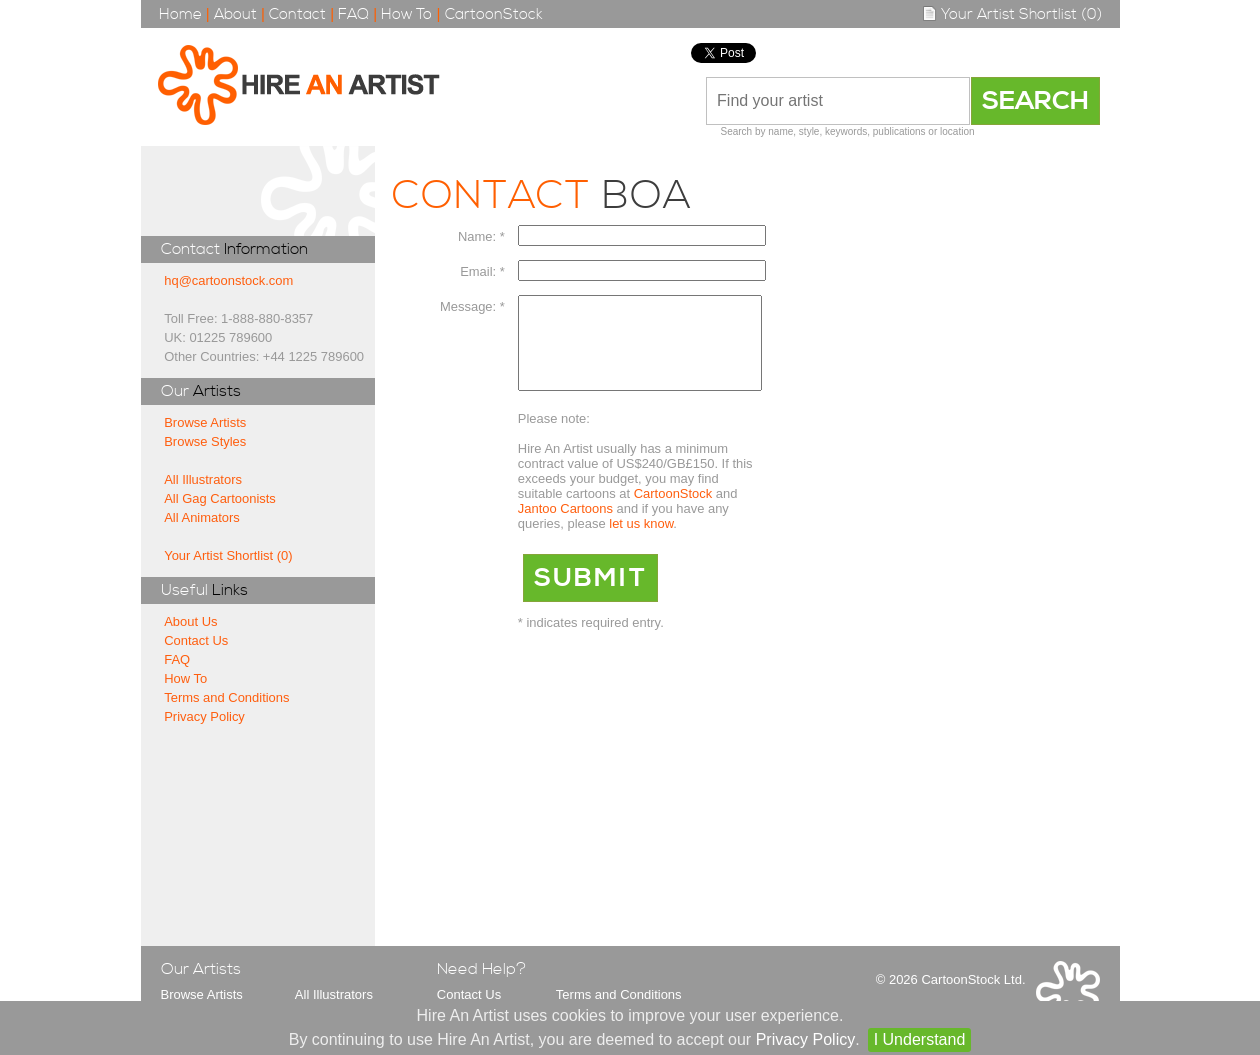 The width and height of the screenshot is (1260, 1055). I want to click on let us know, so click(641, 541).